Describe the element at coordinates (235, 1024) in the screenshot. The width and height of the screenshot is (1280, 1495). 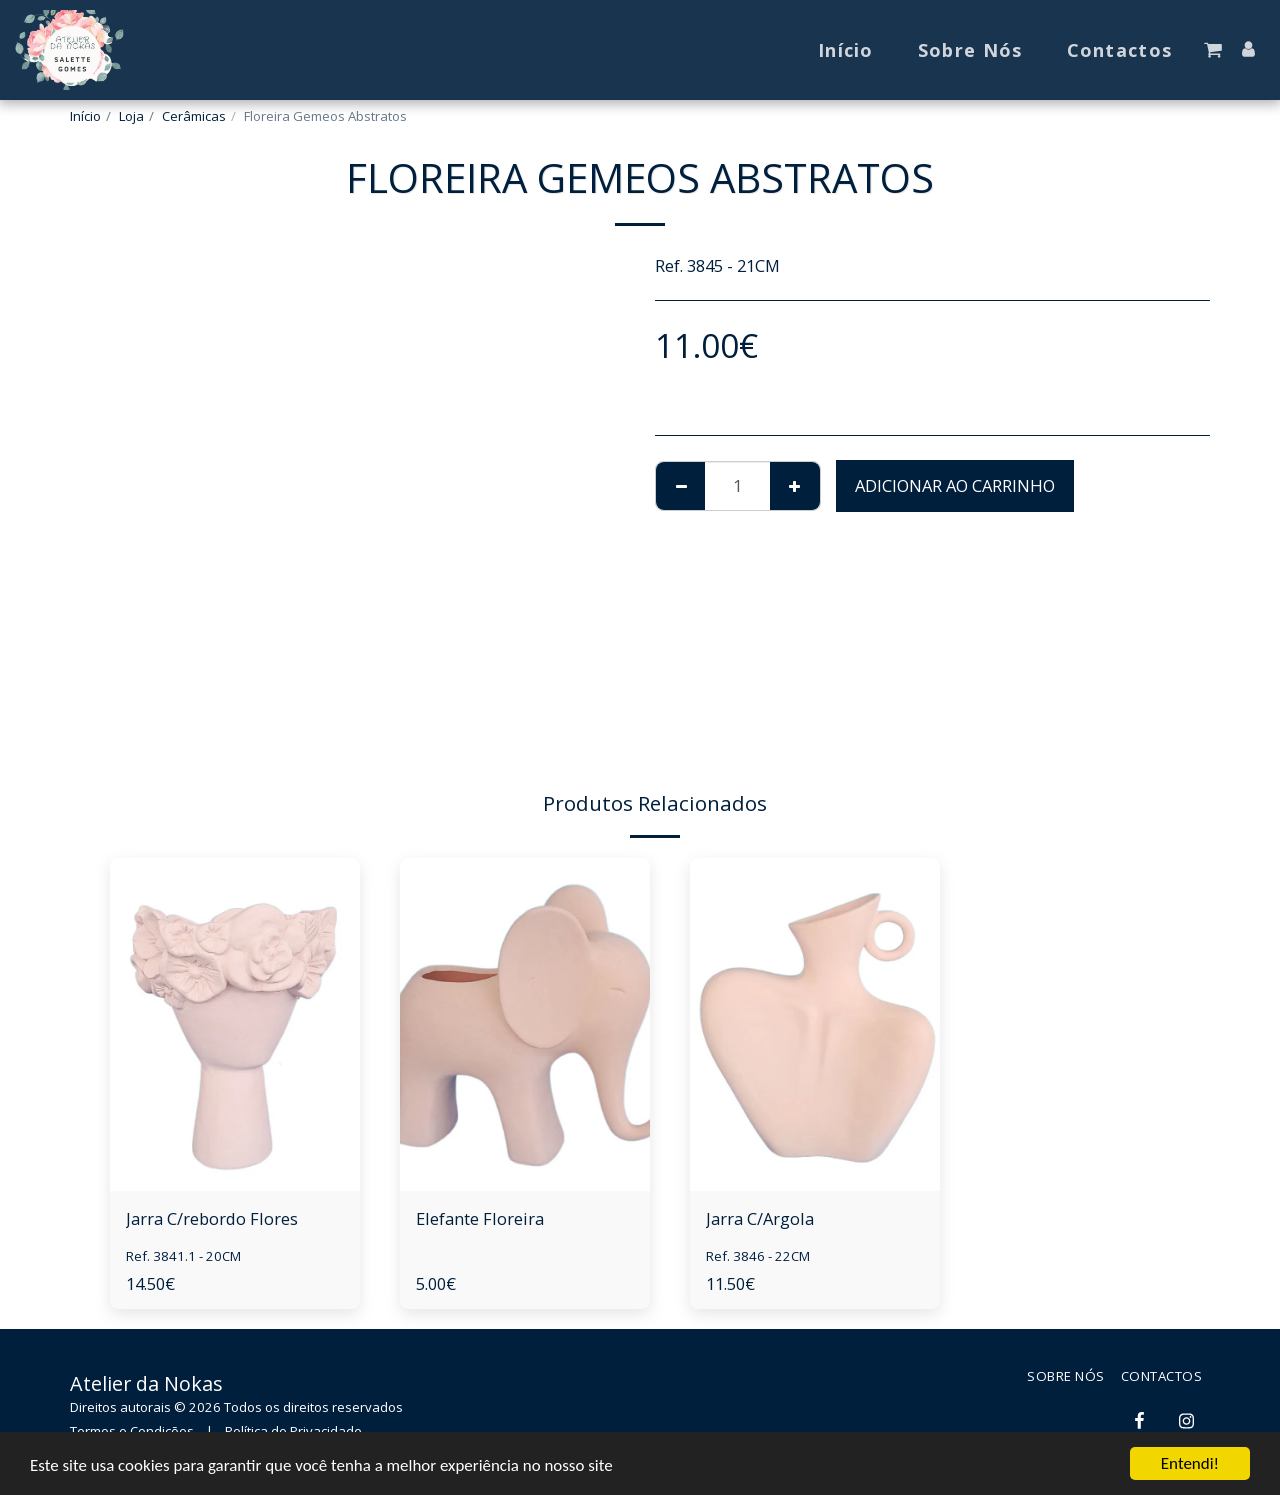
I see `[img]` at that location.